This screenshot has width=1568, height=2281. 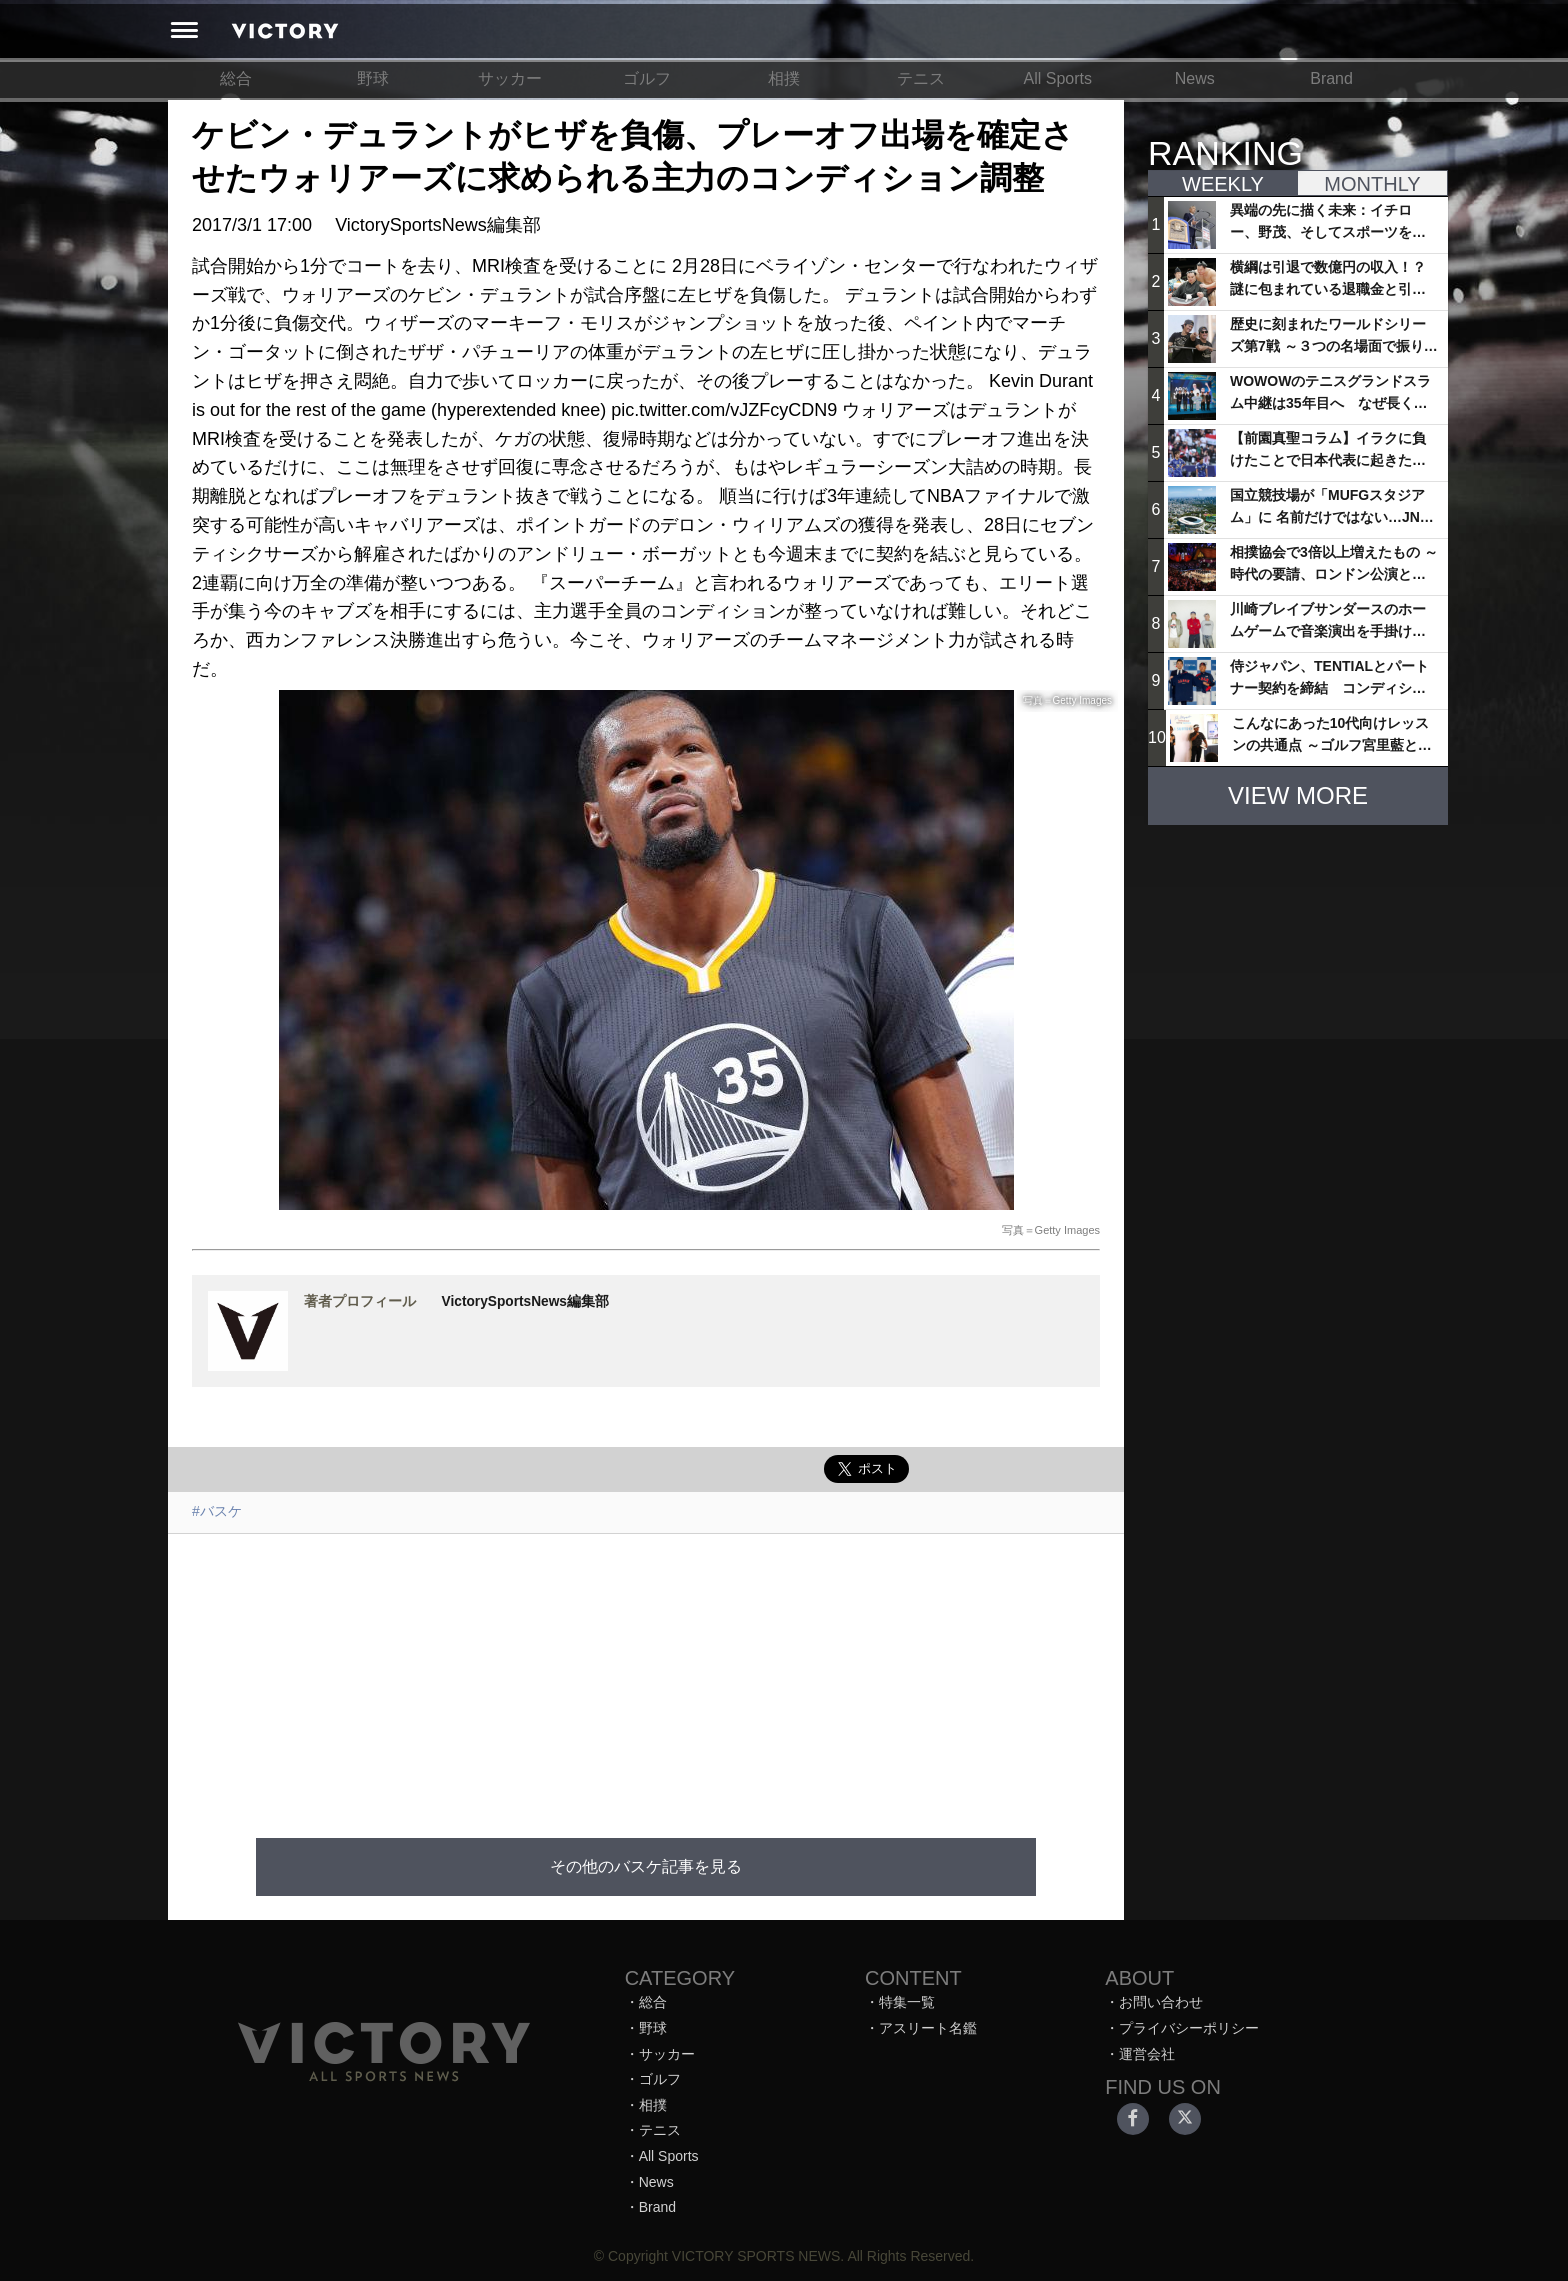 I want to click on #バスケ, so click(x=217, y=1511).